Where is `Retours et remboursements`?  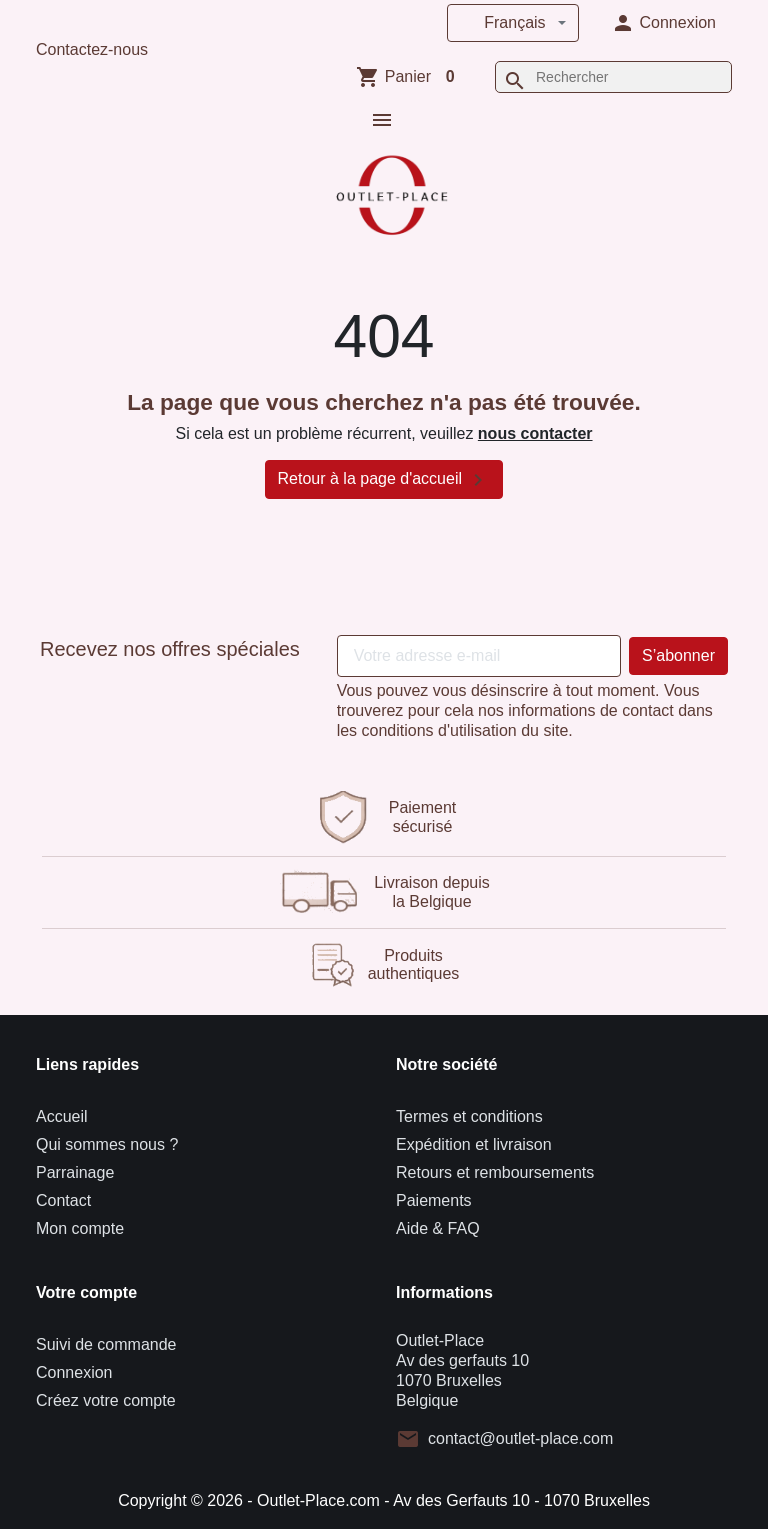 Retours et remboursements is located at coordinates (495, 1170).